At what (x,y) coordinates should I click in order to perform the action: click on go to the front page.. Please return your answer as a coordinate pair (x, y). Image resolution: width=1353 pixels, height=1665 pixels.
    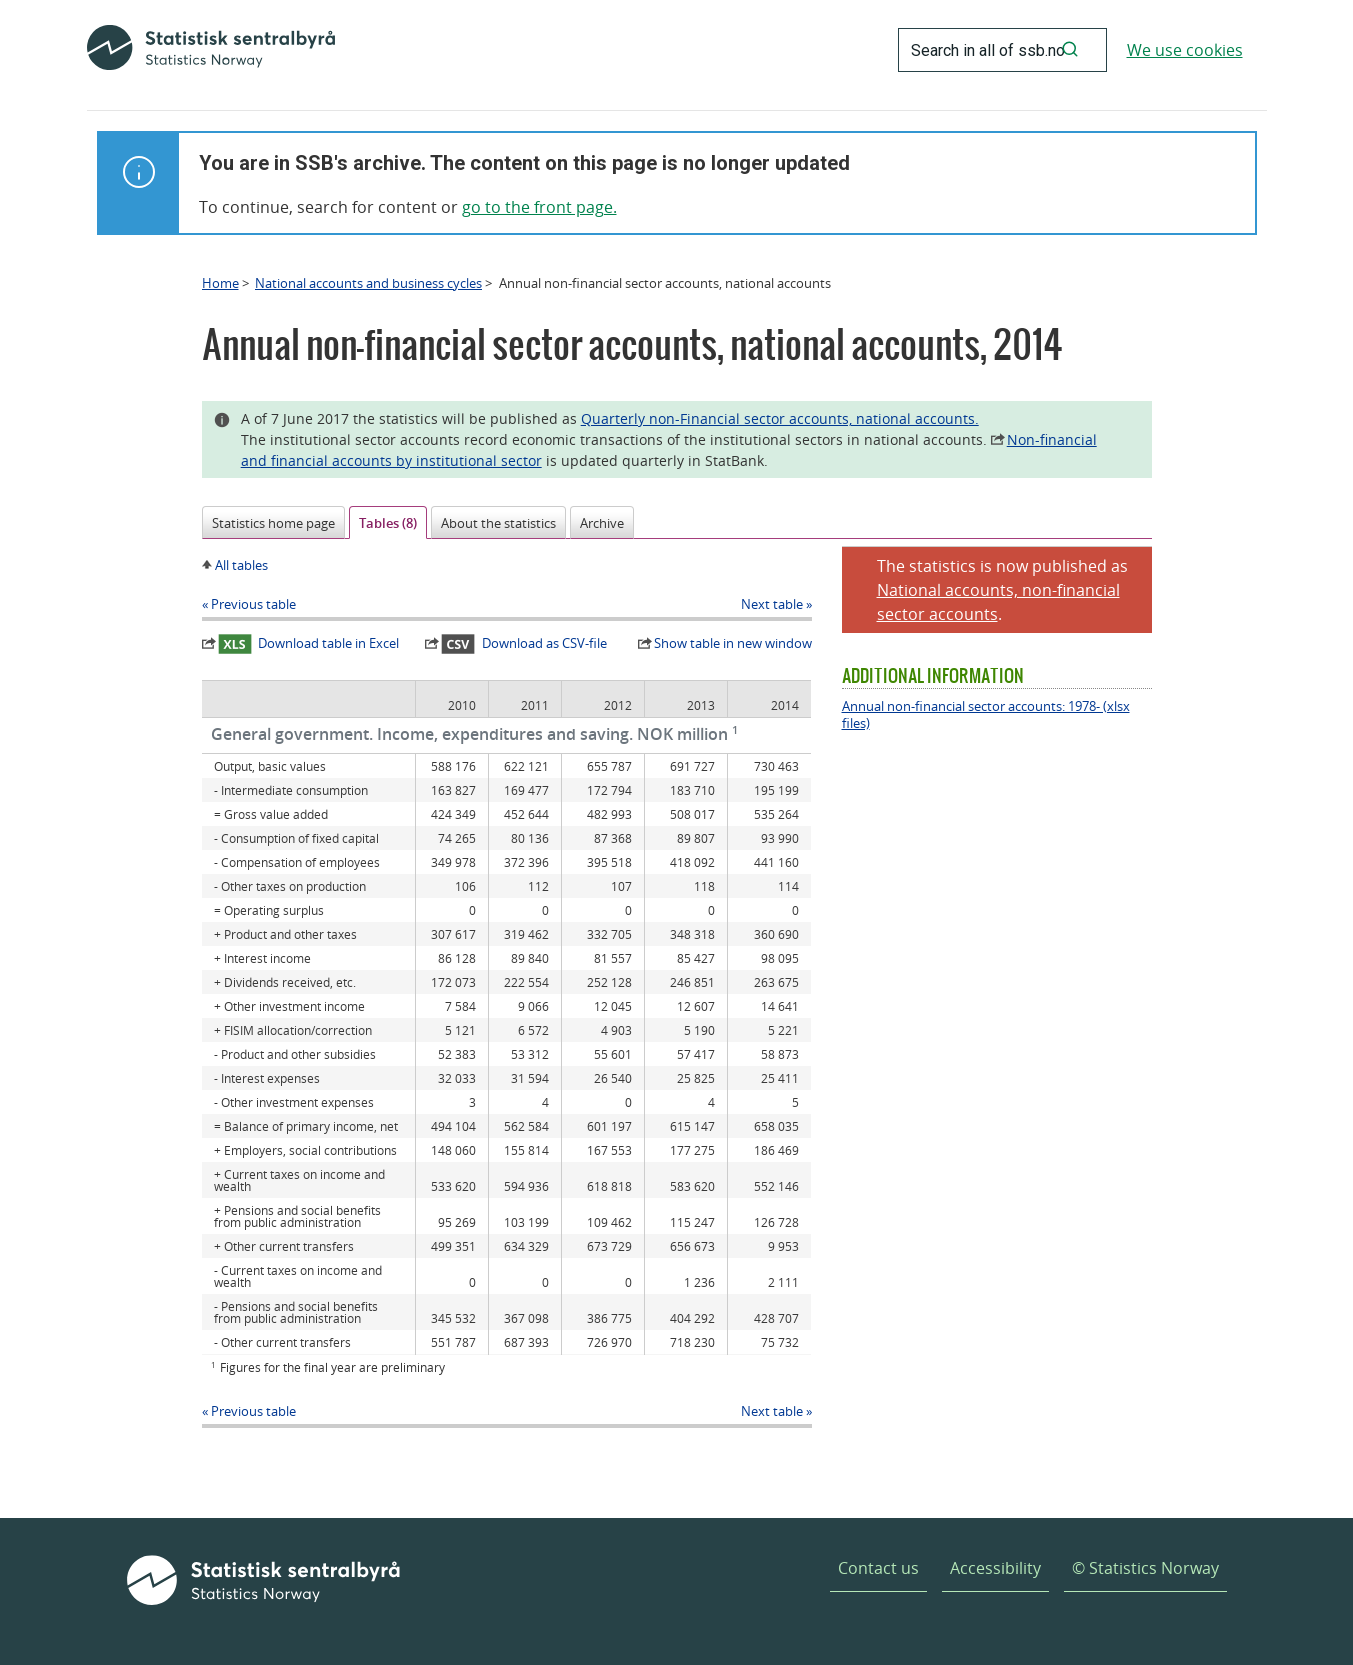
    Looking at the image, I should click on (539, 207).